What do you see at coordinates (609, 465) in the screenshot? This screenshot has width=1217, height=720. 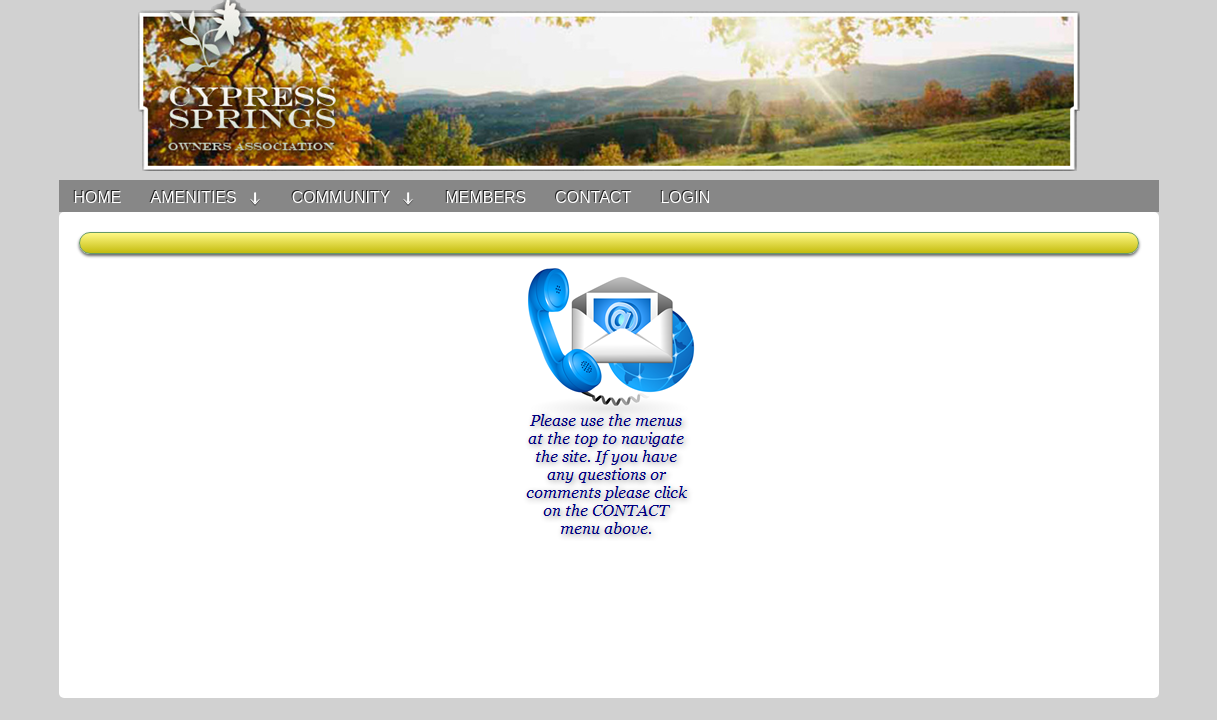 I see `<h3>Your browser does not support iFrame technology</h3>` at bounding box center [609, 465].